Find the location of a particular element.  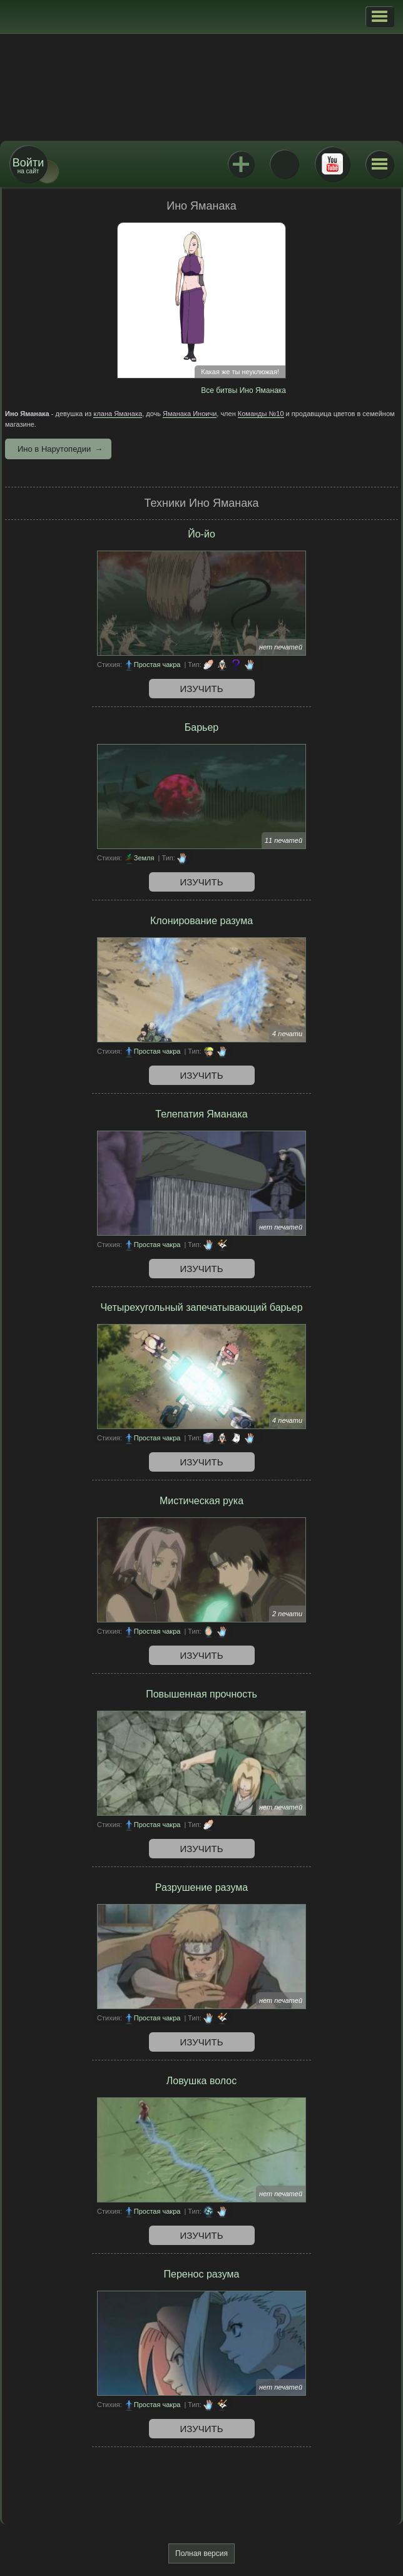

Изучить is located at coordinates (201, 688).